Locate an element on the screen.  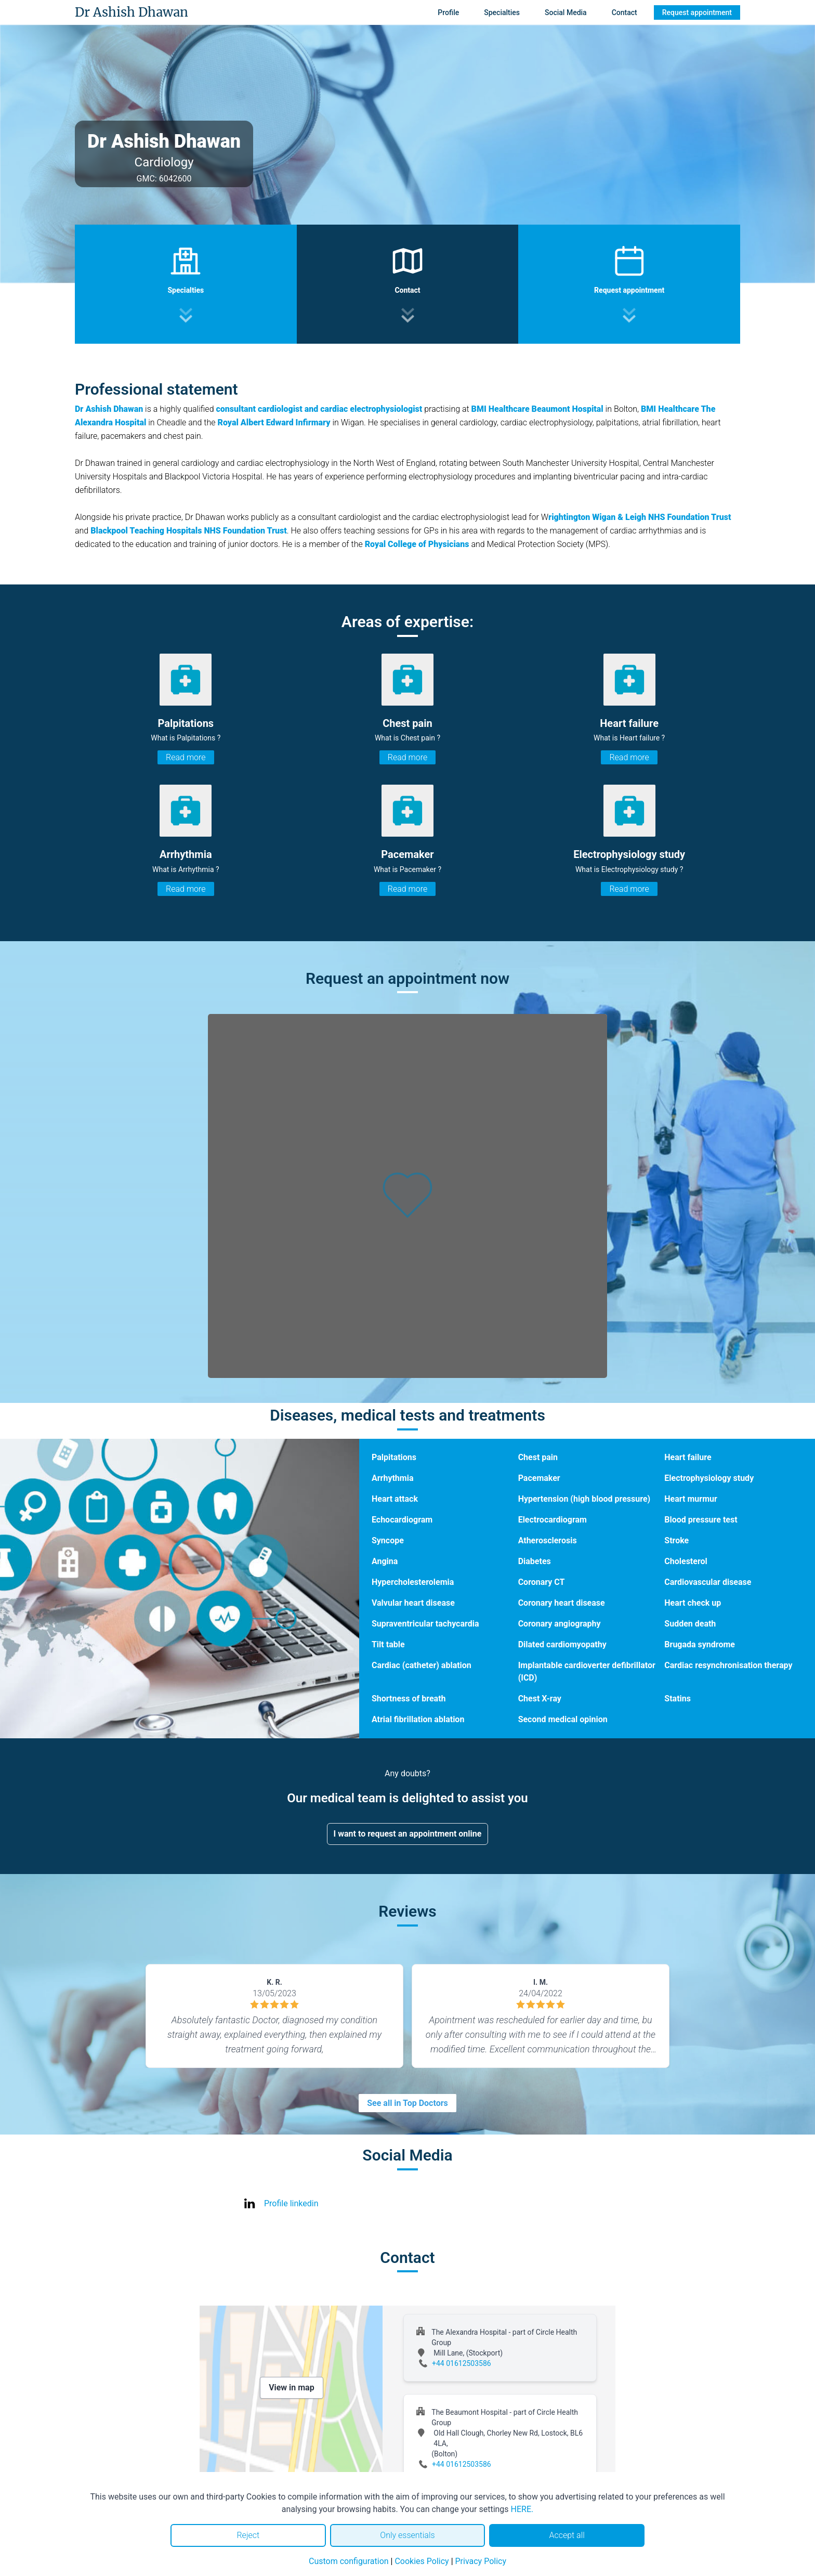
Heart failure is located at coordinates (687, 1457).